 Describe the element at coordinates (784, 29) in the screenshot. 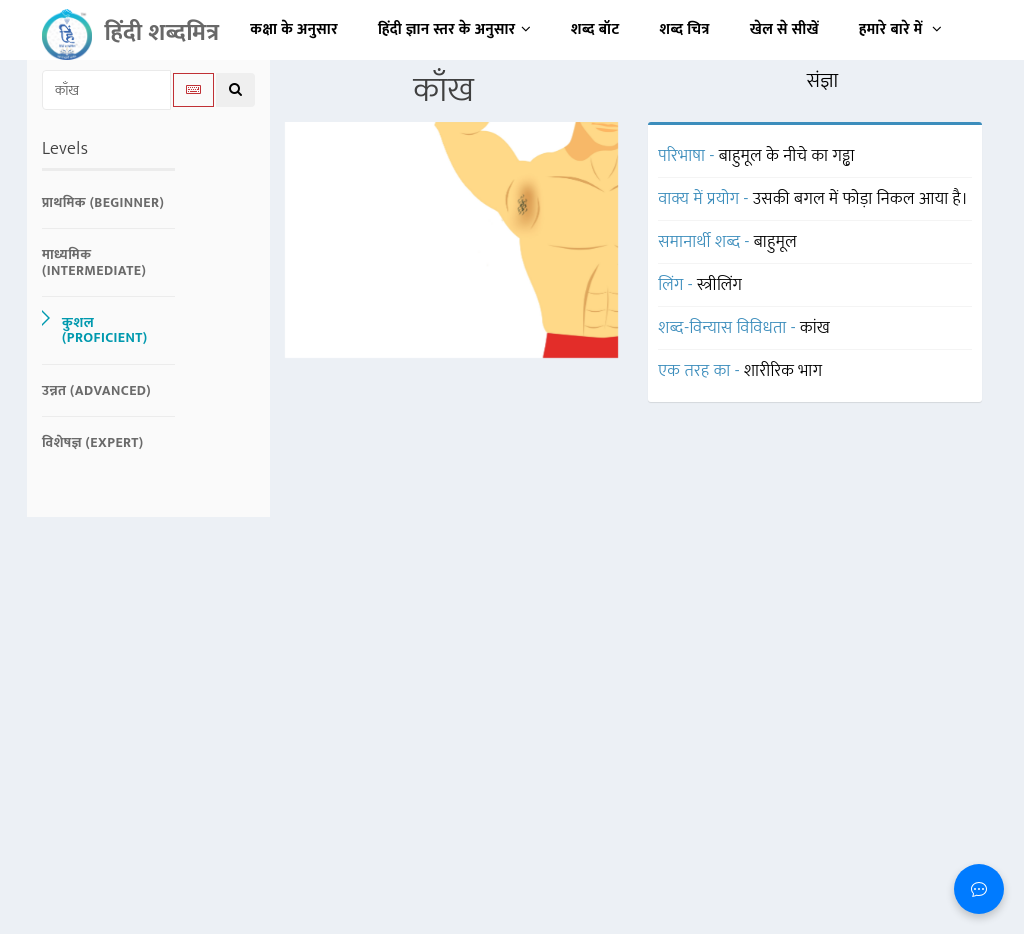

I see `खेल से सीखें` at that location.